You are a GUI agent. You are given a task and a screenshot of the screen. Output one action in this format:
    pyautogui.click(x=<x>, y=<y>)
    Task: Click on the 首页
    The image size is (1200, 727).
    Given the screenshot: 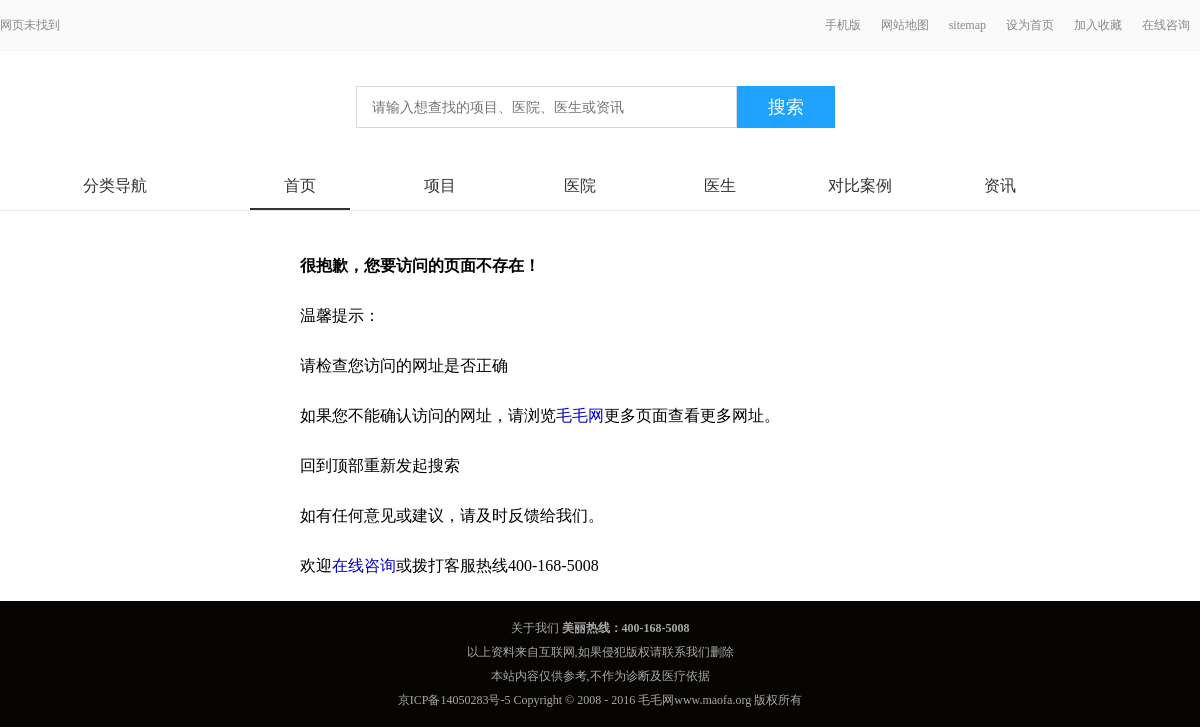 What is the action you would take?
    pyautogui.click(x=300, y=185)
    